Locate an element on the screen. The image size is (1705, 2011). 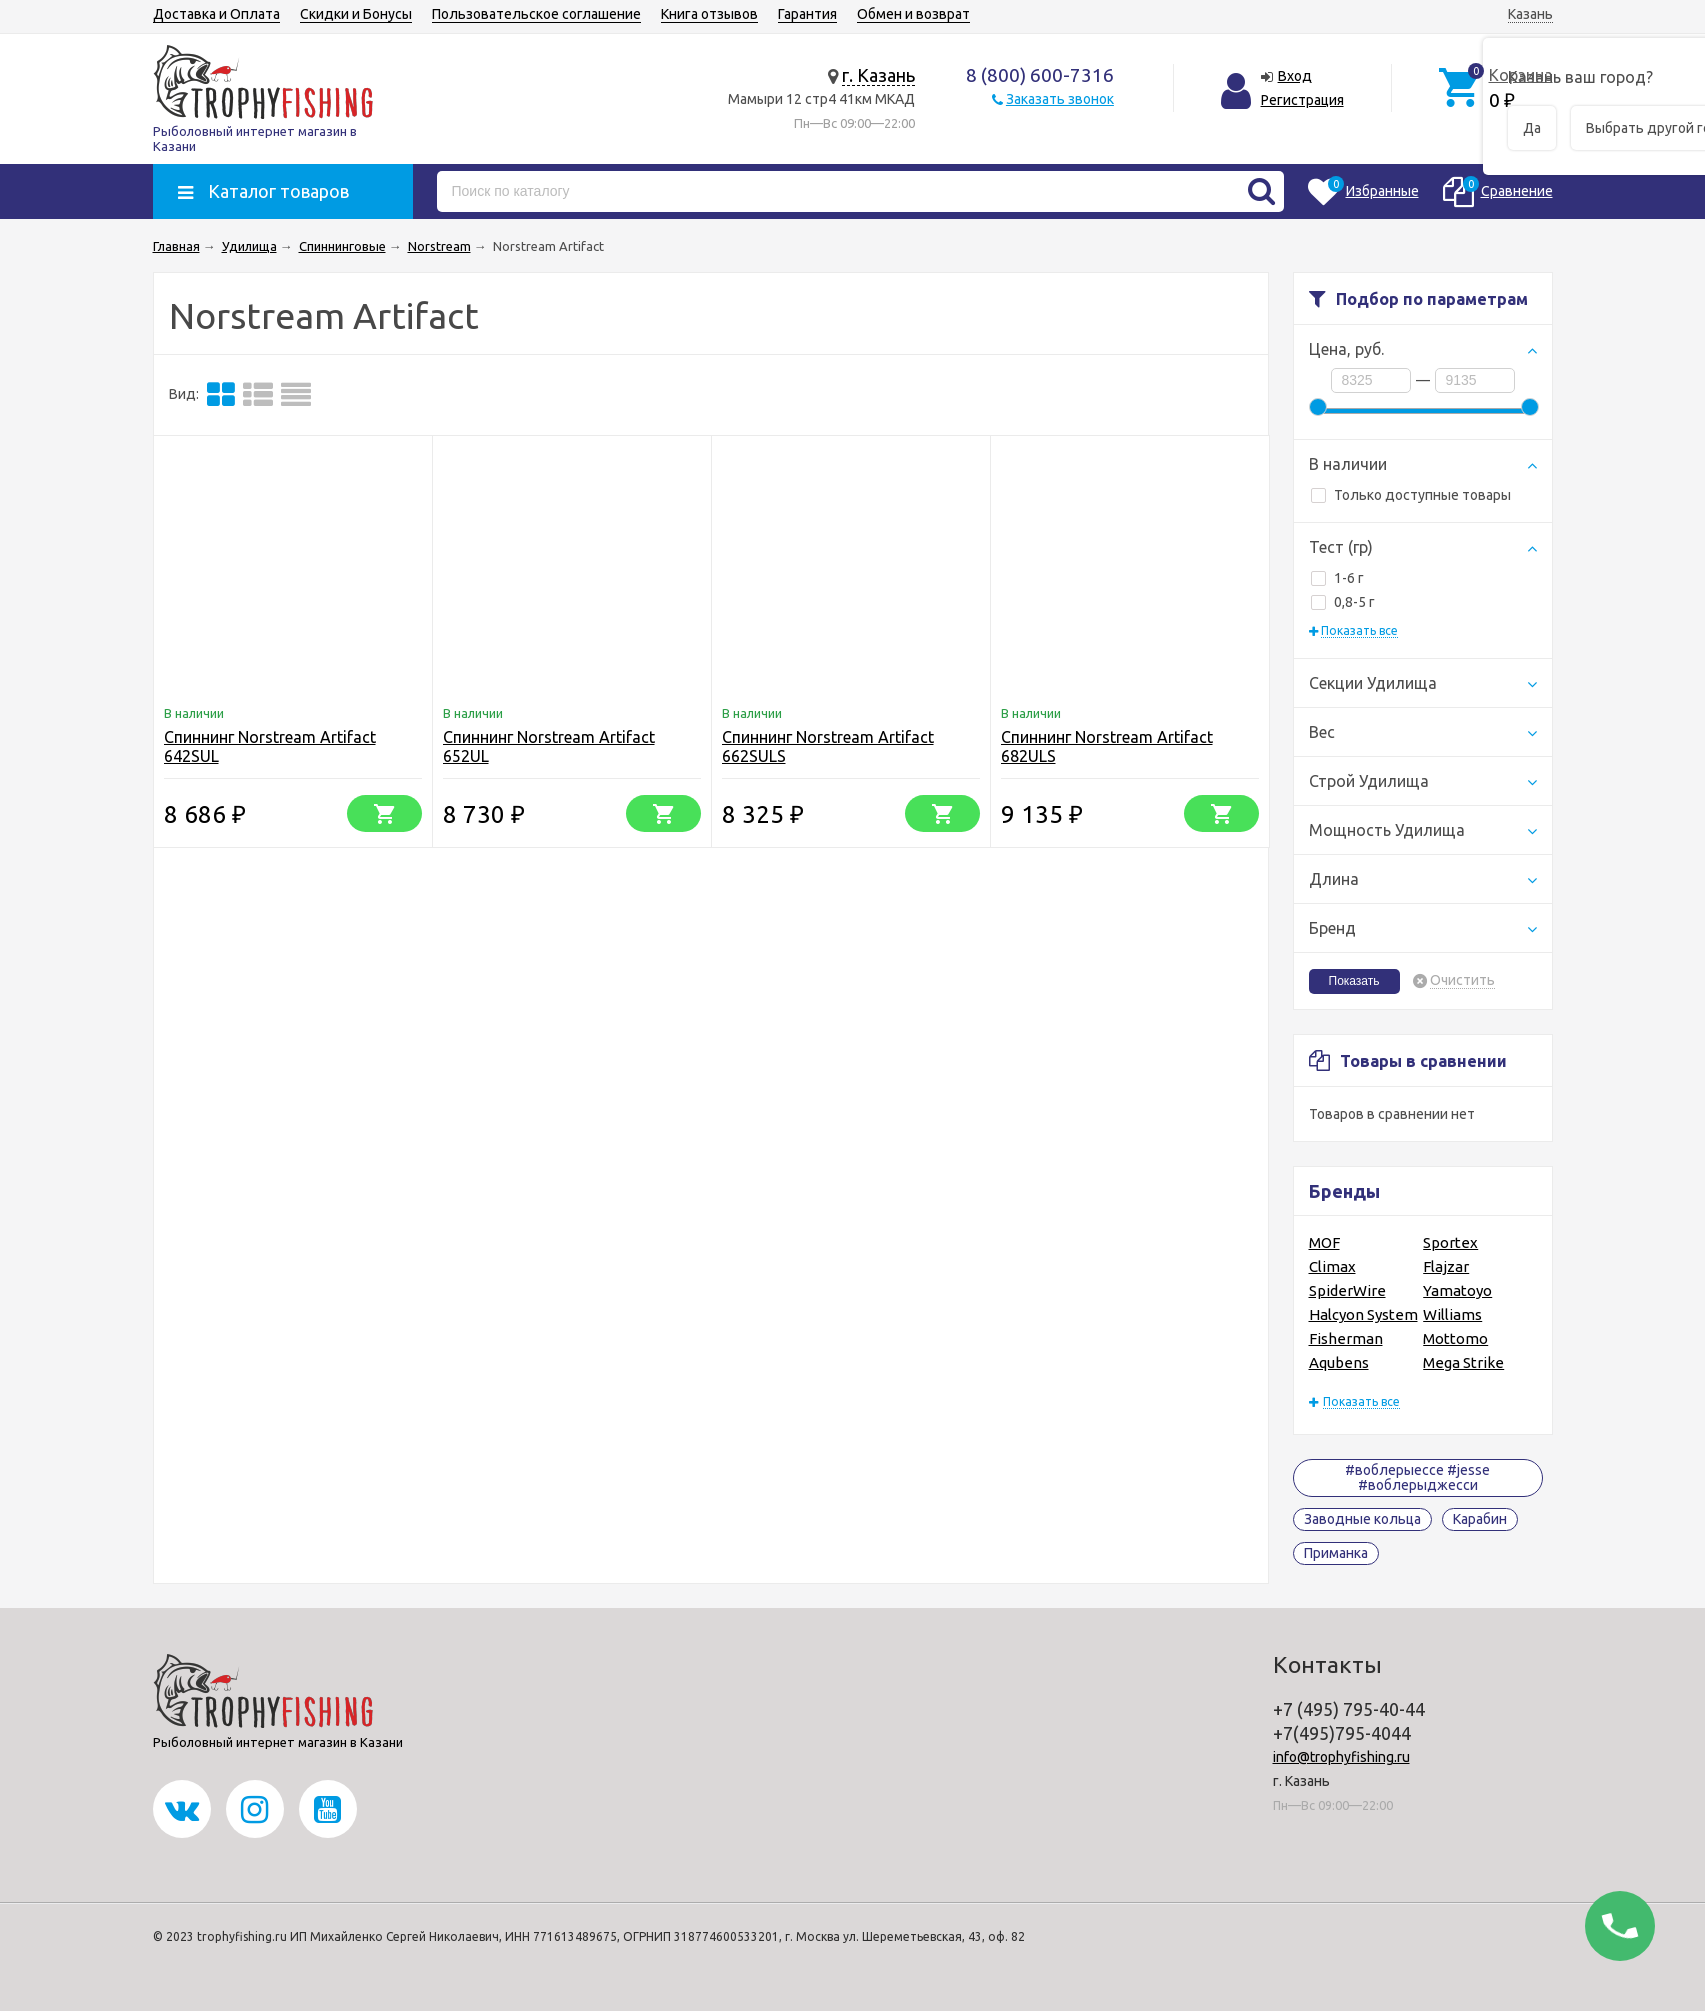
Только доступные товары is located at coordinates (1411, 495).